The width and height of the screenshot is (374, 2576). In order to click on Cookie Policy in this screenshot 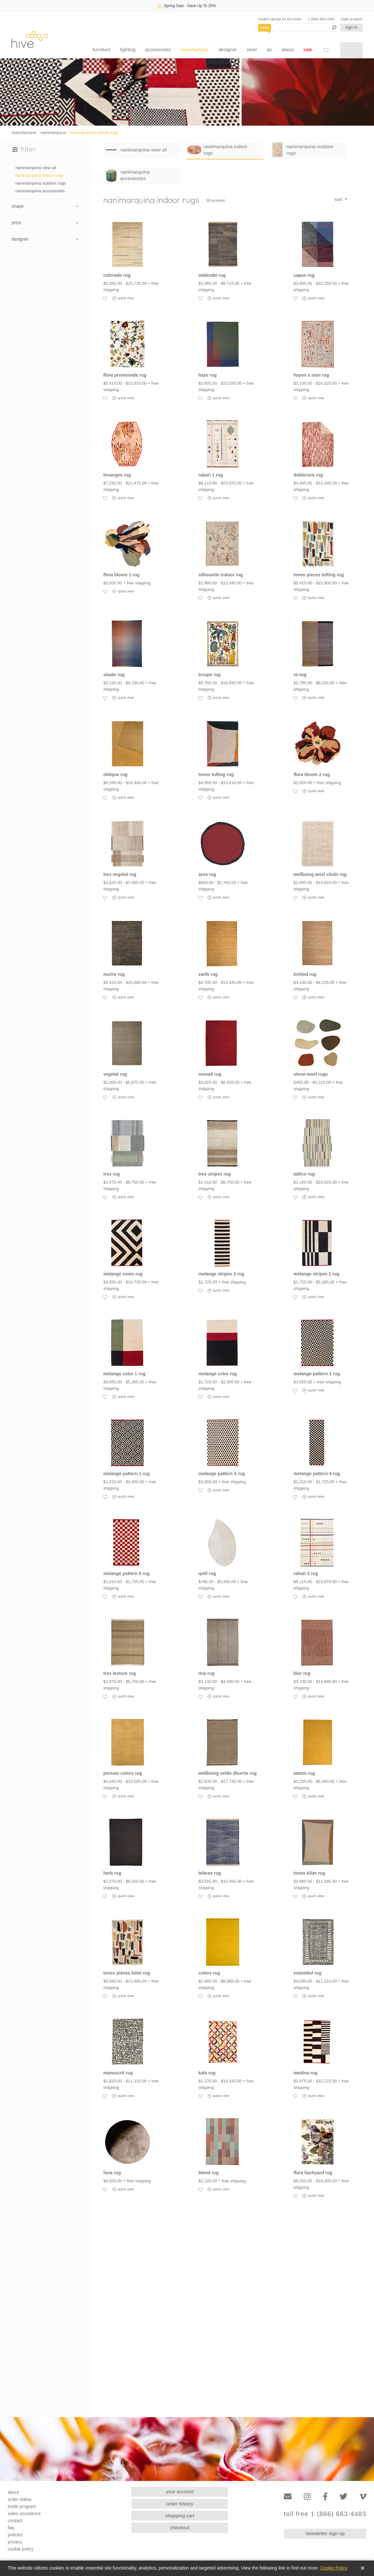, I will do `click(334, 2568)`.